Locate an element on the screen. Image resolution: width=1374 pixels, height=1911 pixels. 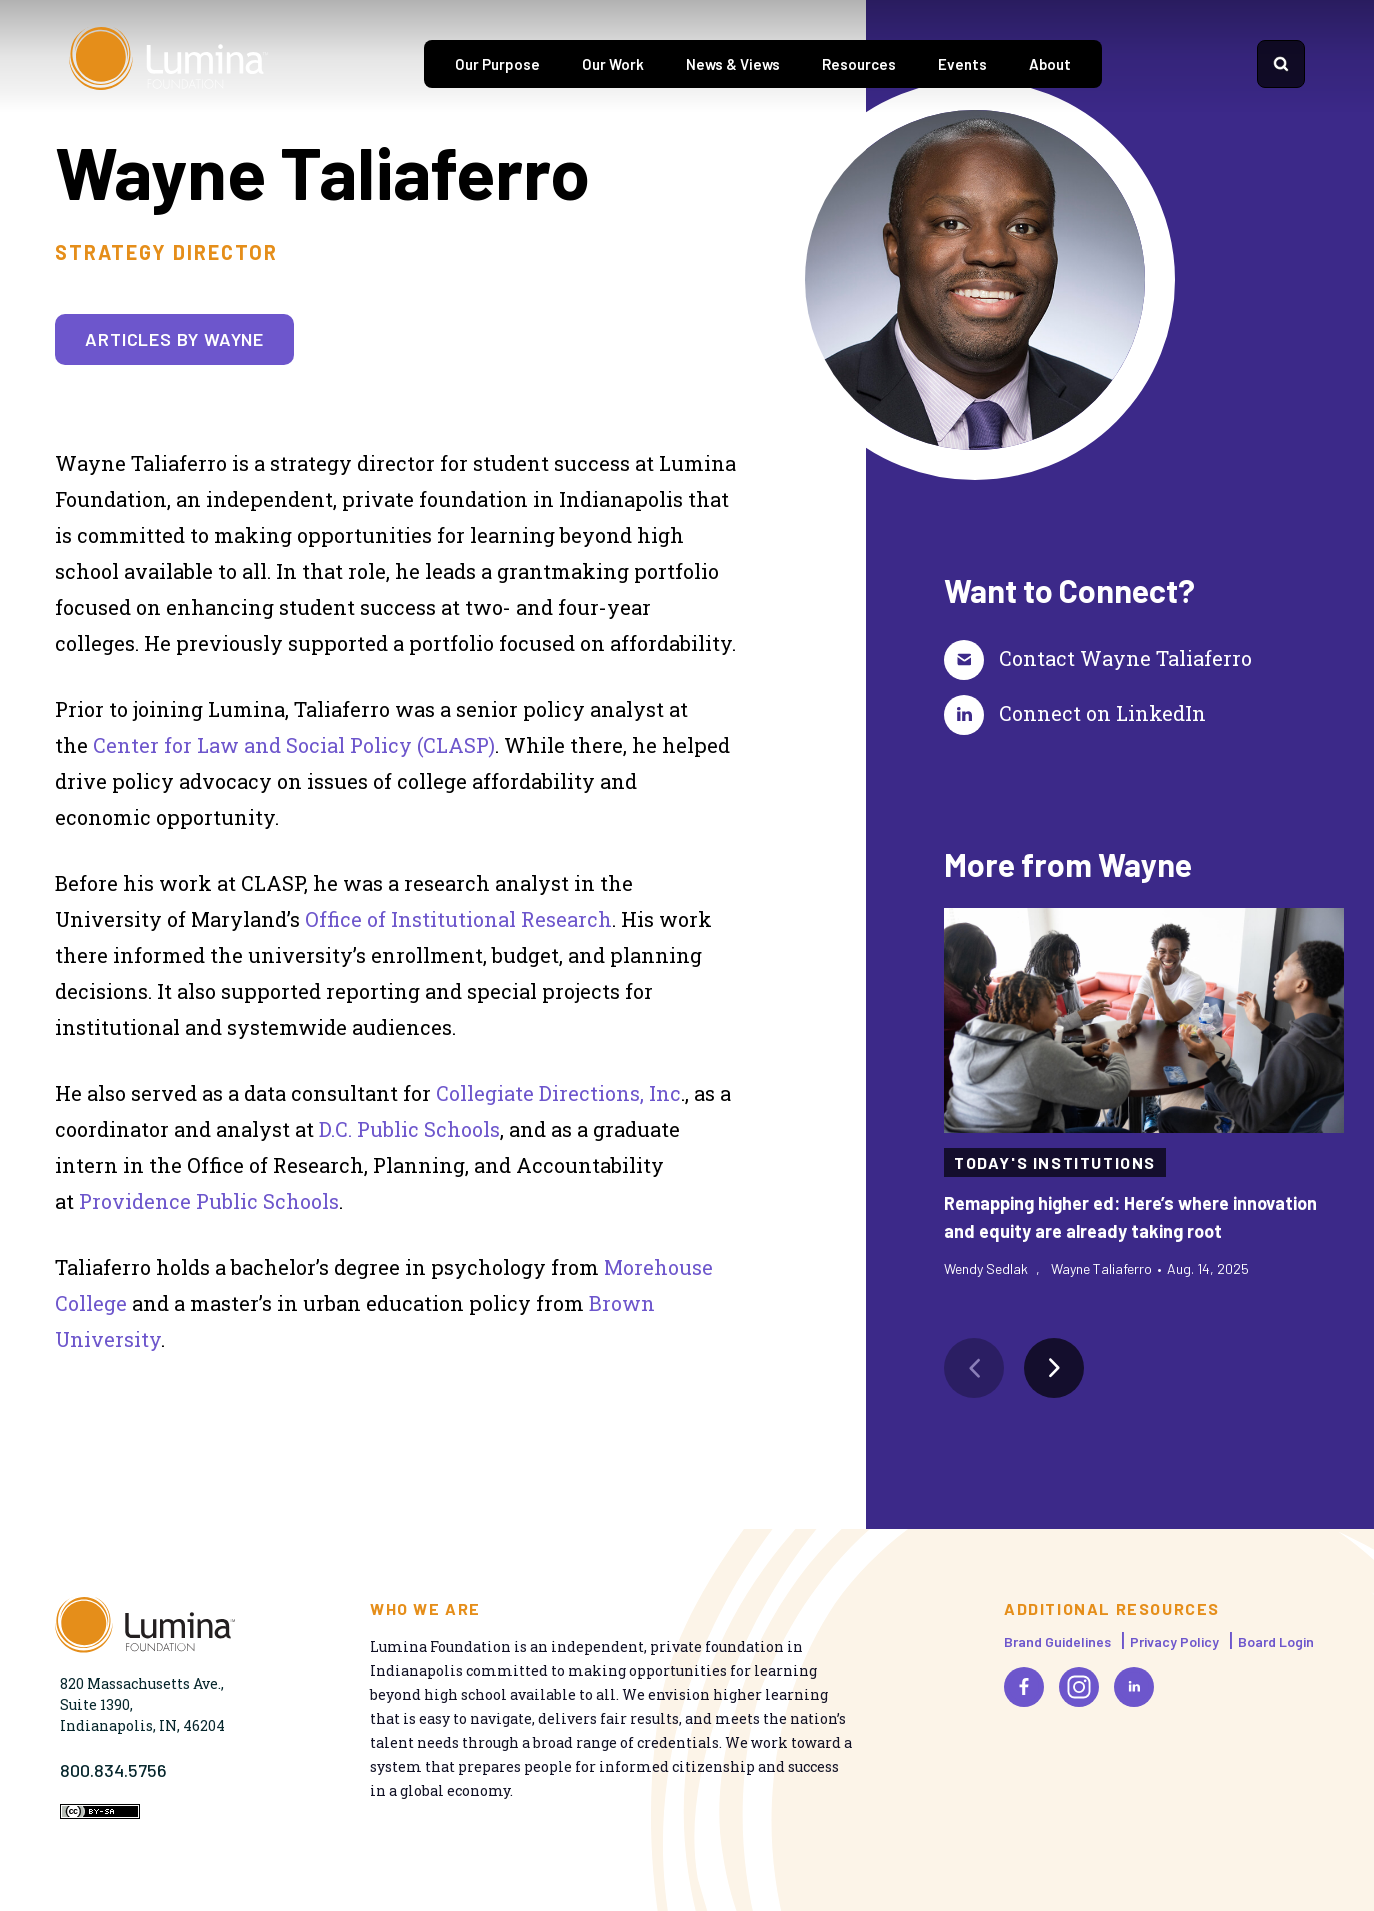
[Homepage] is located at coordinates (169, 64).